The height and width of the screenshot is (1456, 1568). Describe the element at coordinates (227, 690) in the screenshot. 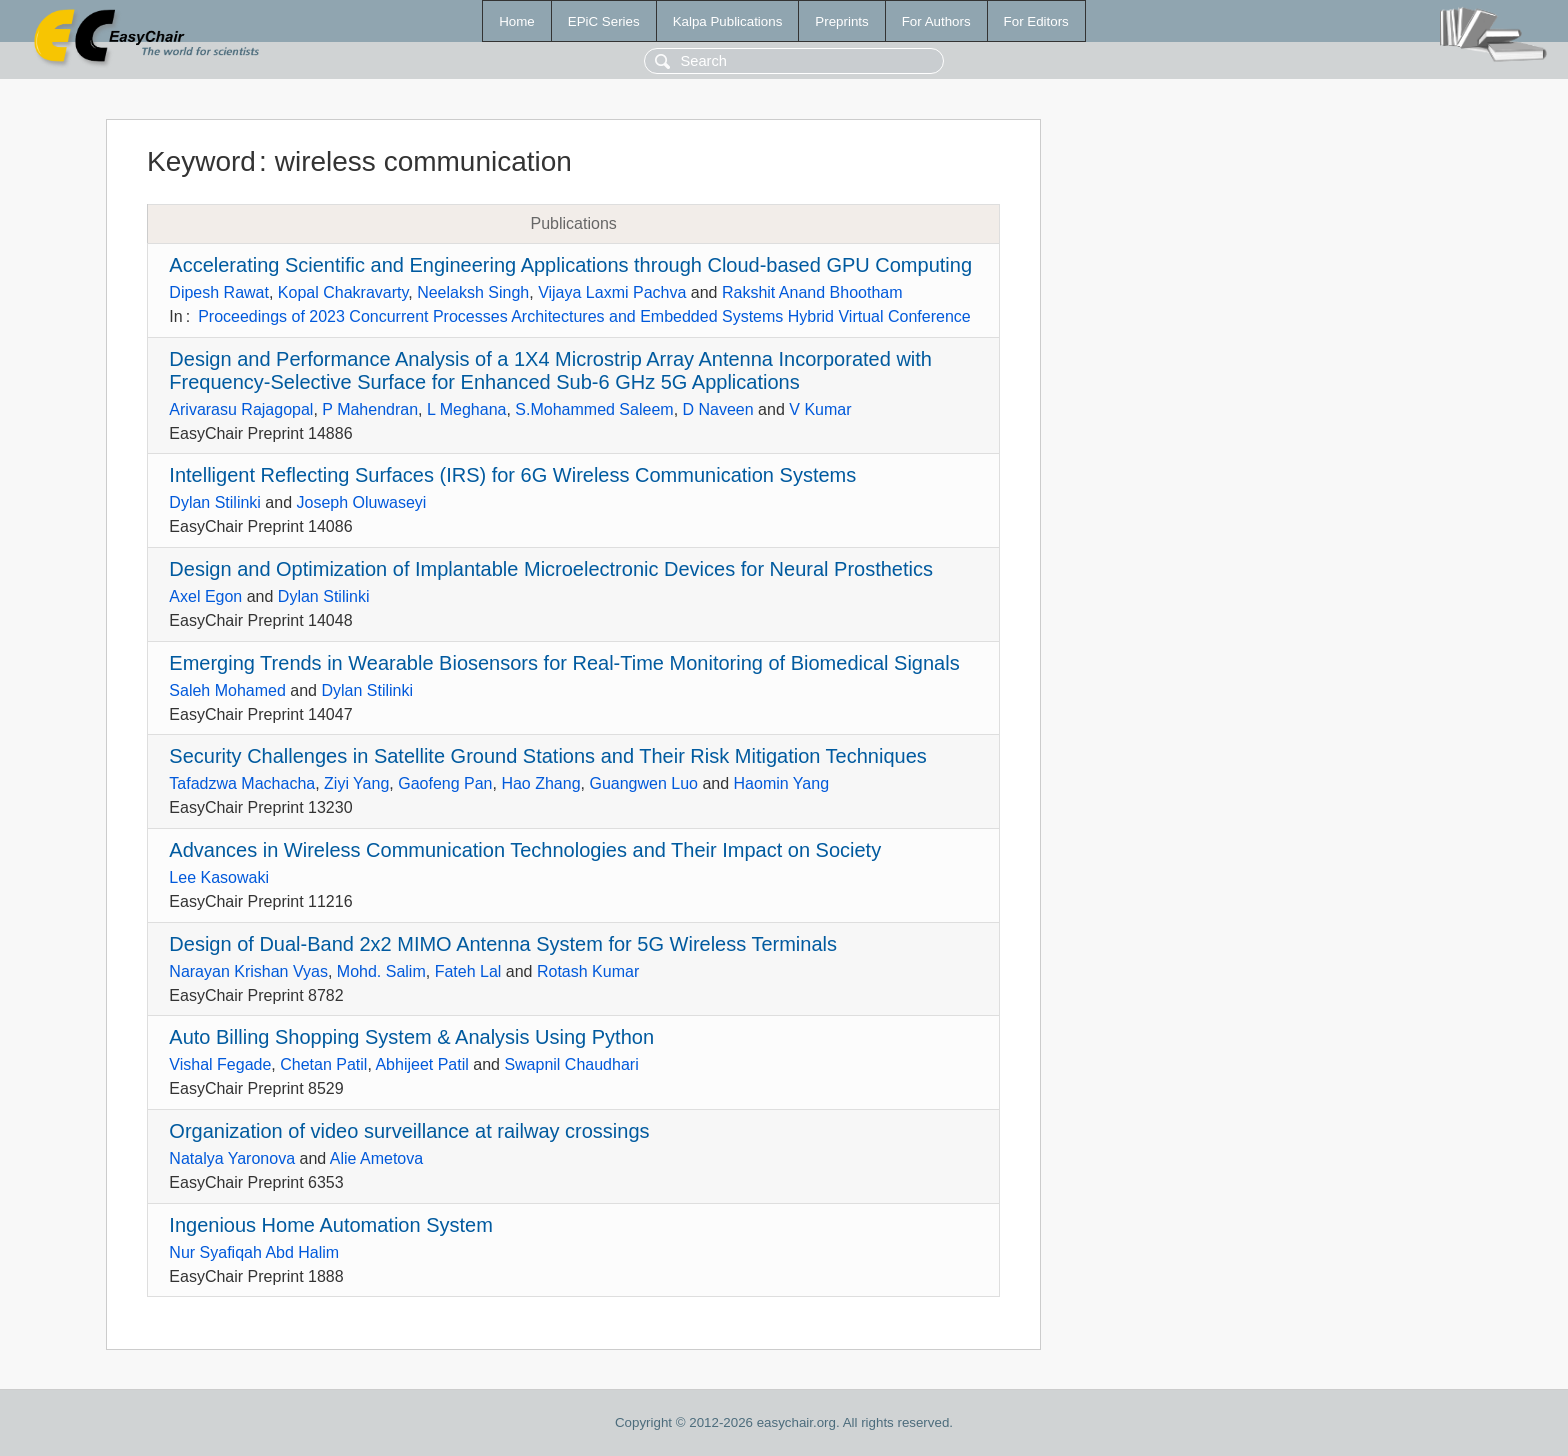

I see `Saleh Mohamed` at that location.